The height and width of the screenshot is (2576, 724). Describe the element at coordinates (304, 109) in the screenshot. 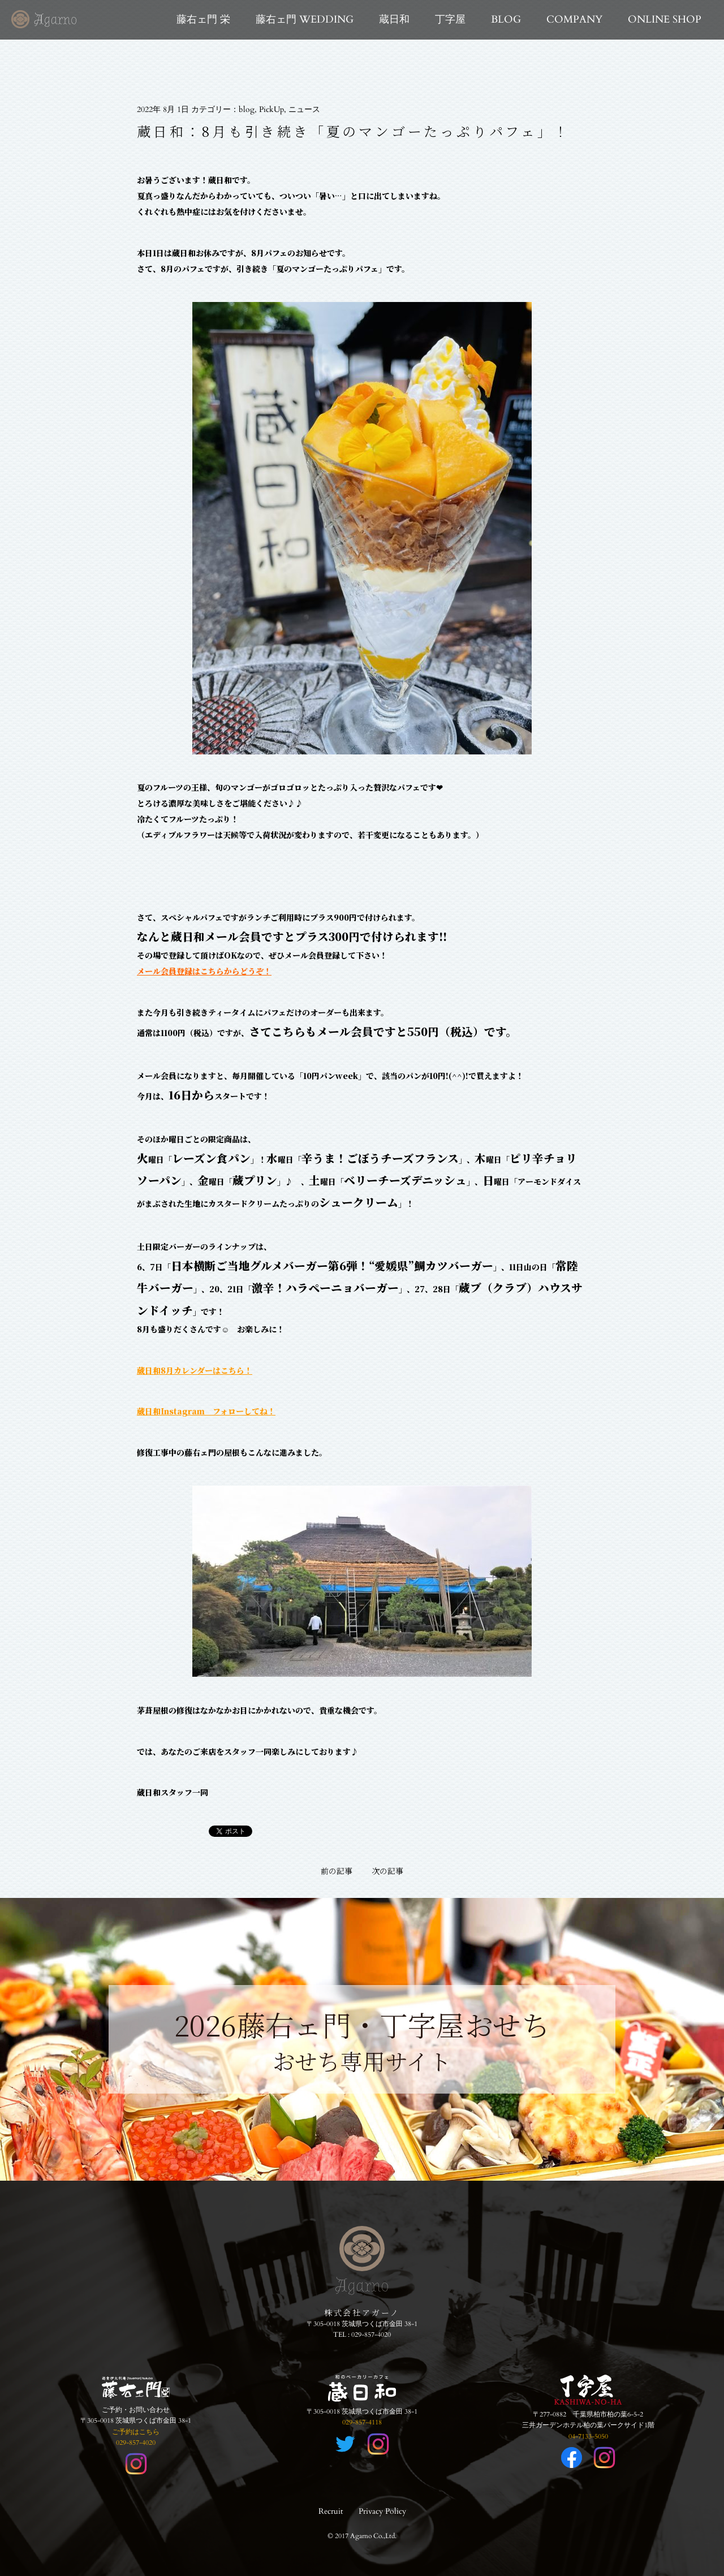

I see `ニュース` at that location.